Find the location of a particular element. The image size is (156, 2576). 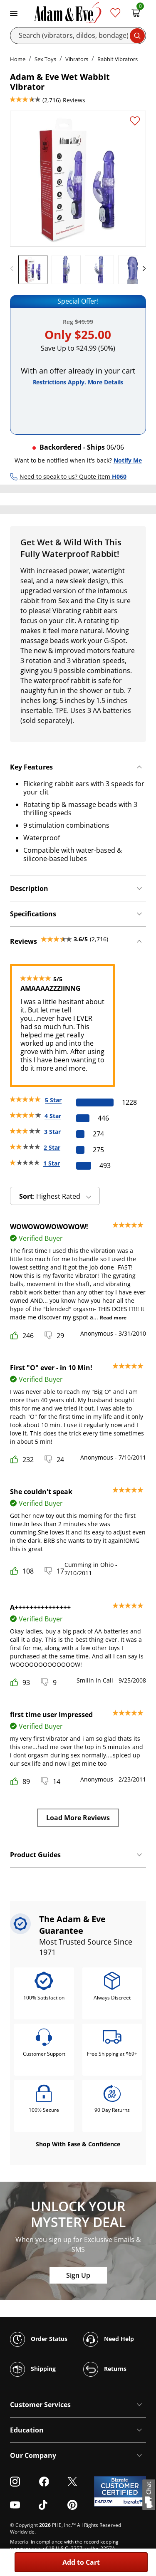

5 Star [1228 reviews with 5 stars] is located at coordinates (53, 1100).